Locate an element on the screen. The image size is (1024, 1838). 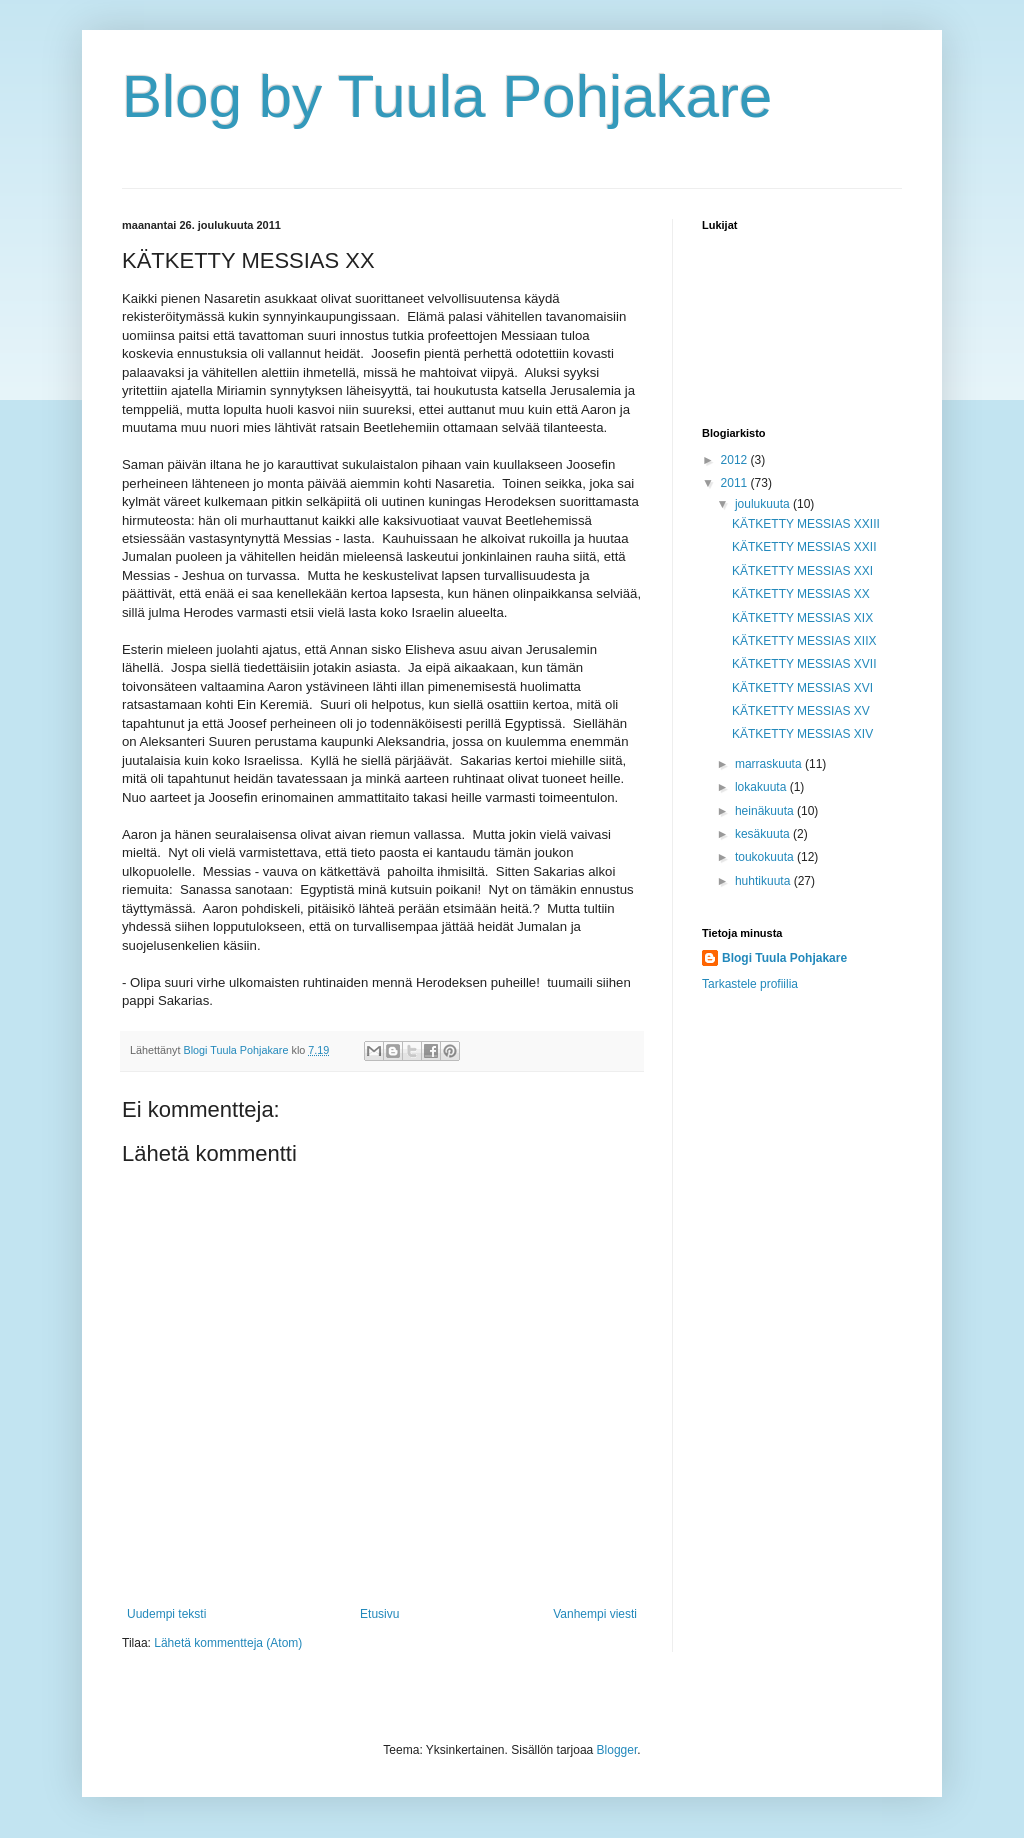
KÄTKETTY MESSIAS XX is located at coordinates (801, 594).